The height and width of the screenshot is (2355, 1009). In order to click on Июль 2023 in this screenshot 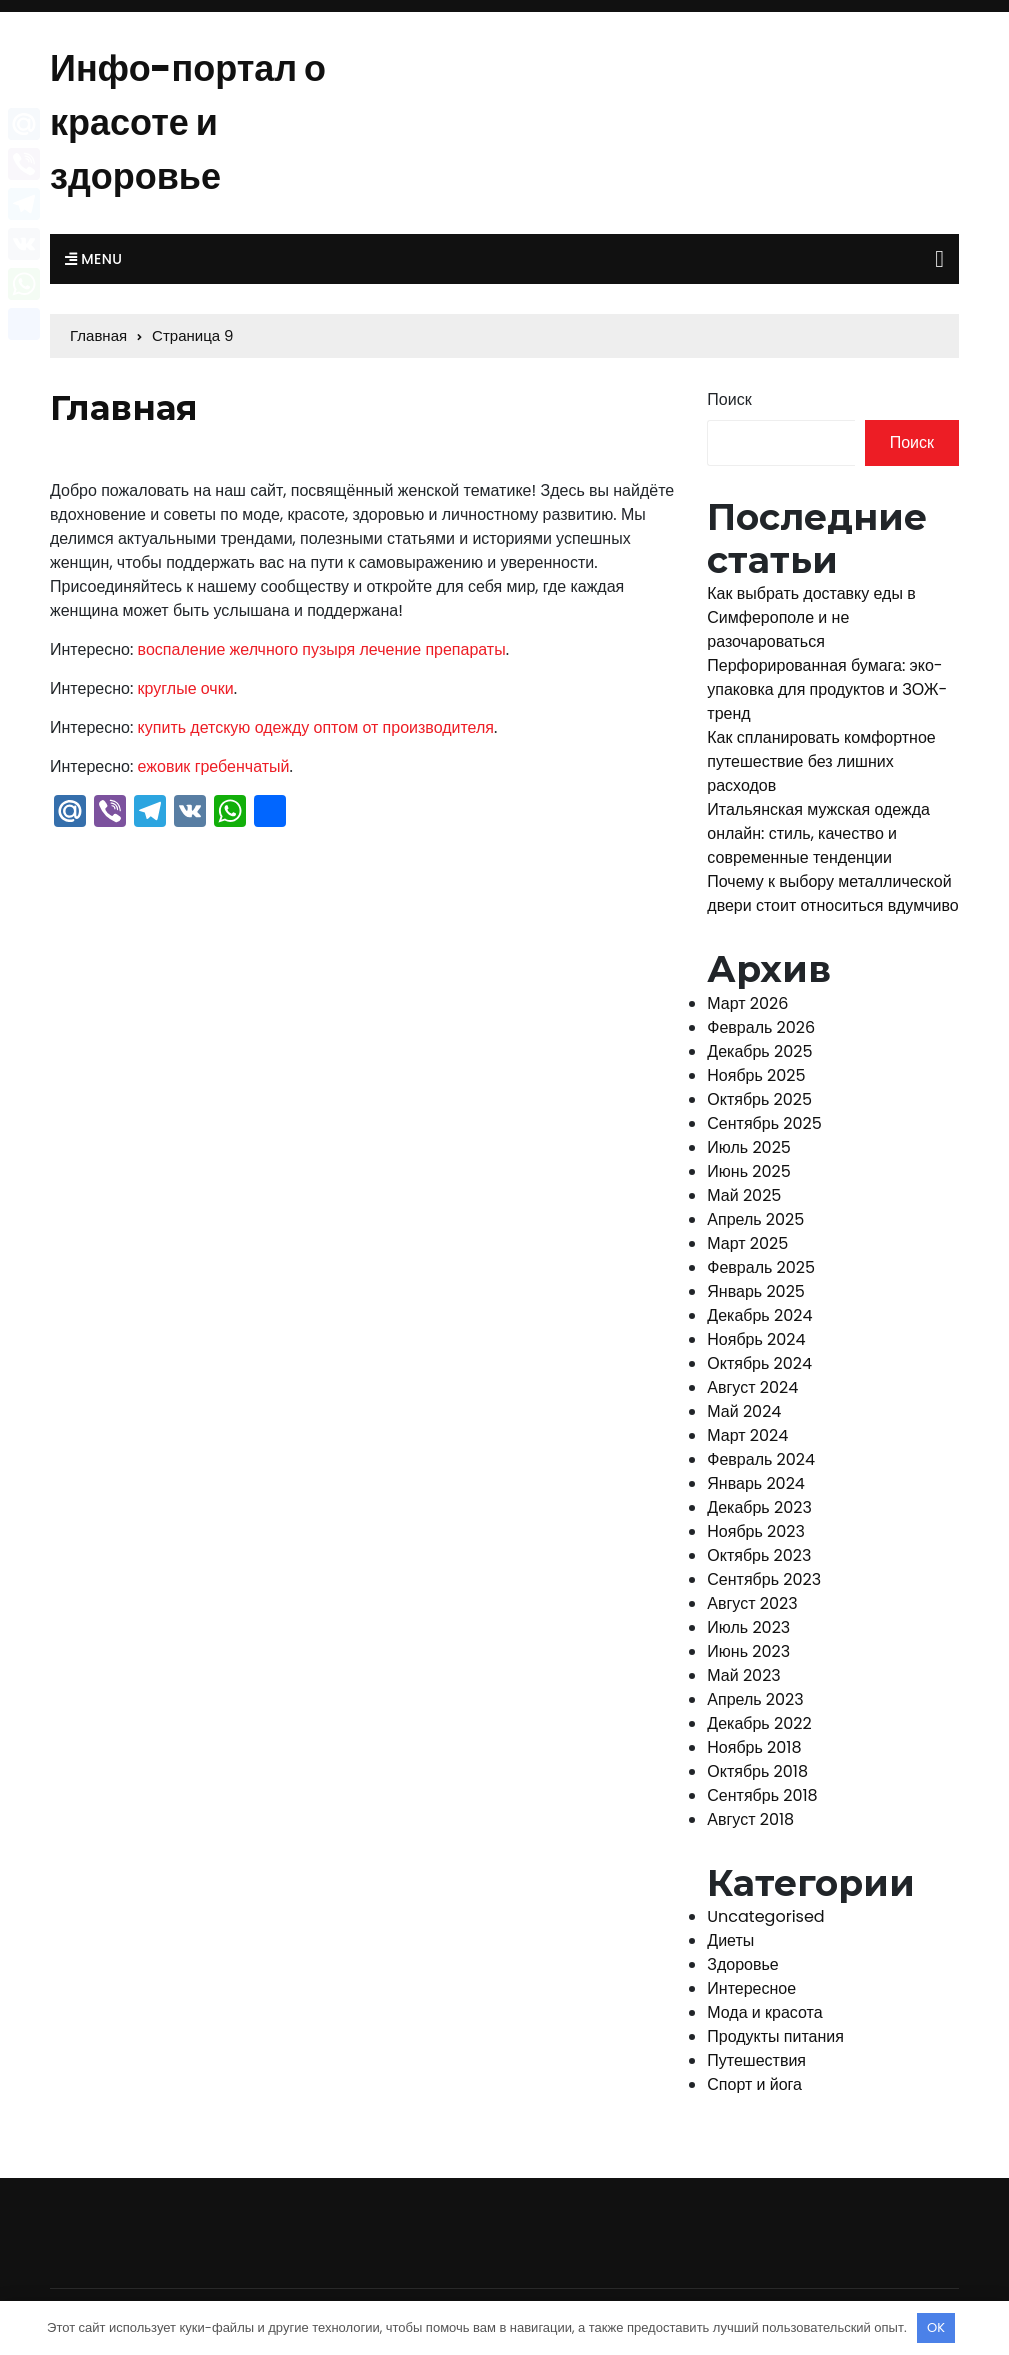, I will do `click(748, 1627)`.